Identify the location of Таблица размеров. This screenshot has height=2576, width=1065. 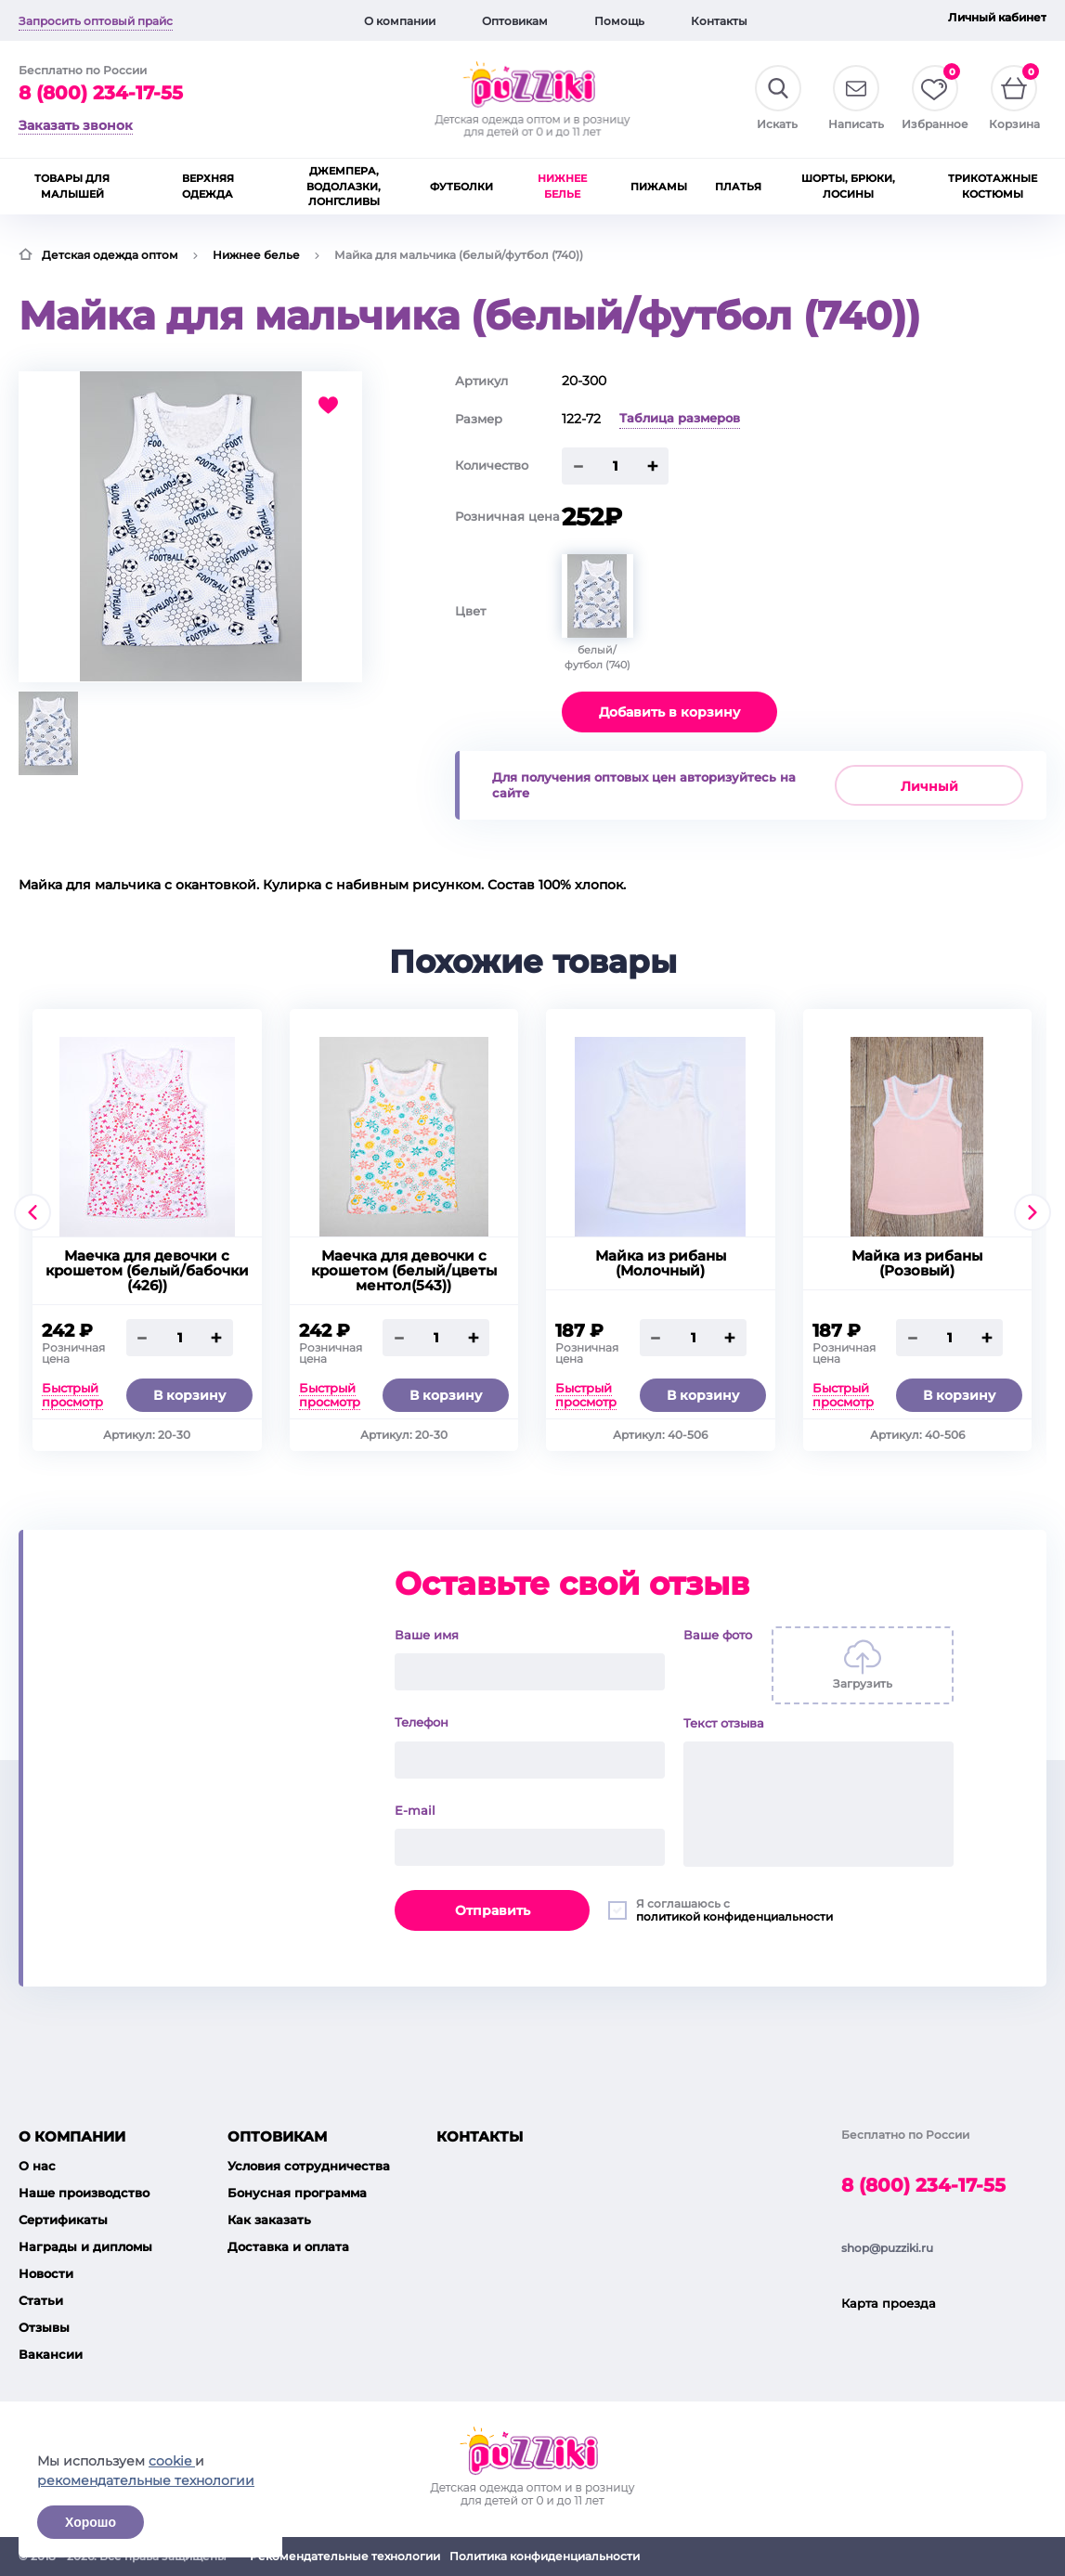
(679, 417).